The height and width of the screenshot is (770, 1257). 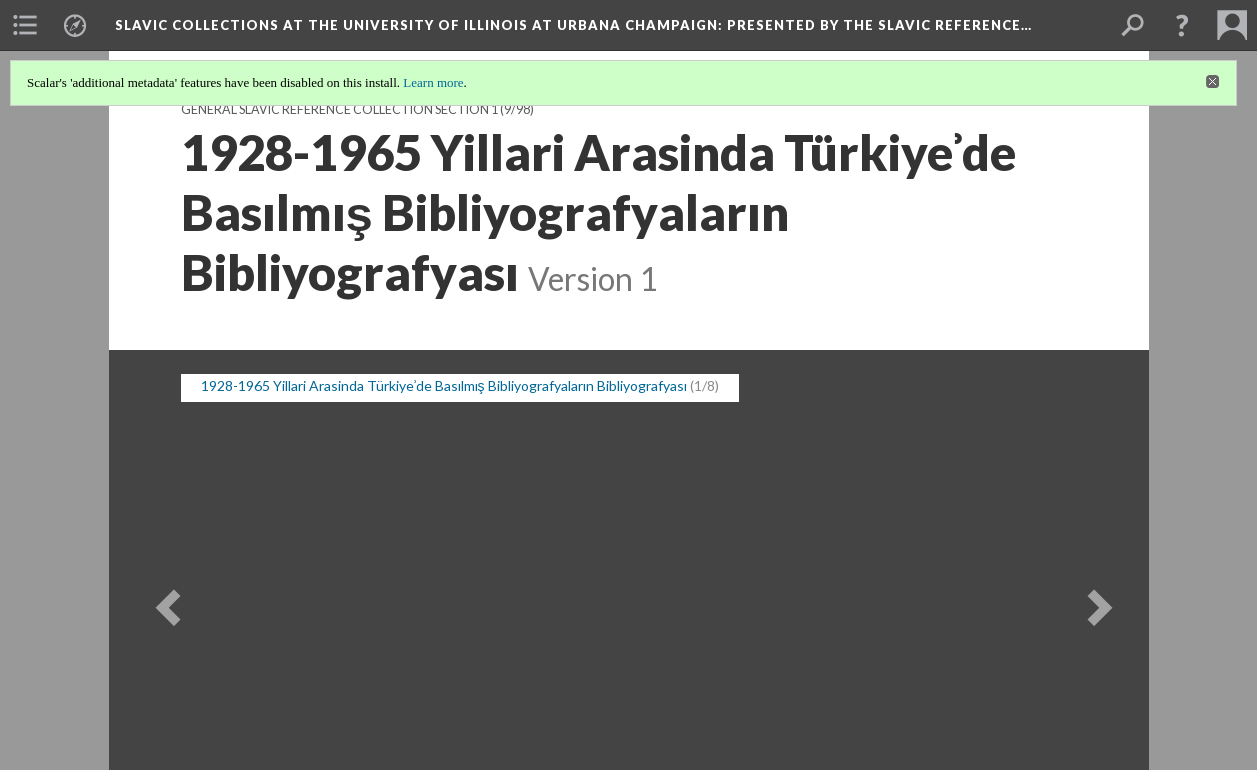 What do you see at coordinates (433, 82) in the screenshot?
I see `Learn more` at bounding box center [433, 82].